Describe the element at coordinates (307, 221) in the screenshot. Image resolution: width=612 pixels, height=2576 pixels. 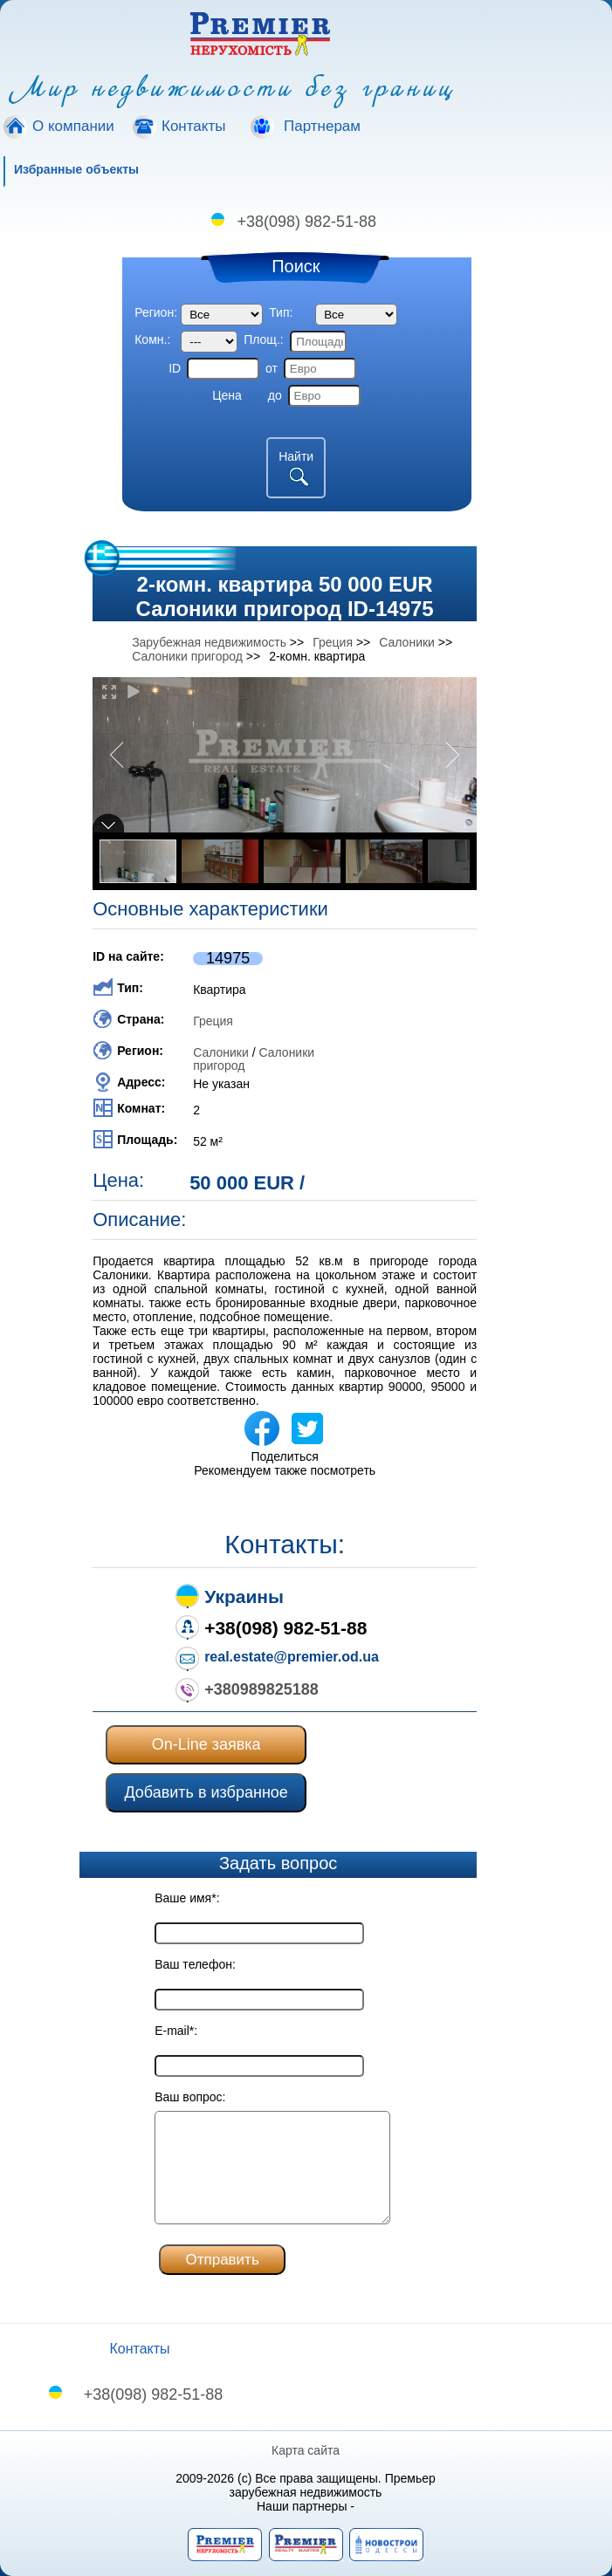
I see `+38(098) 982-51-88` at that location.